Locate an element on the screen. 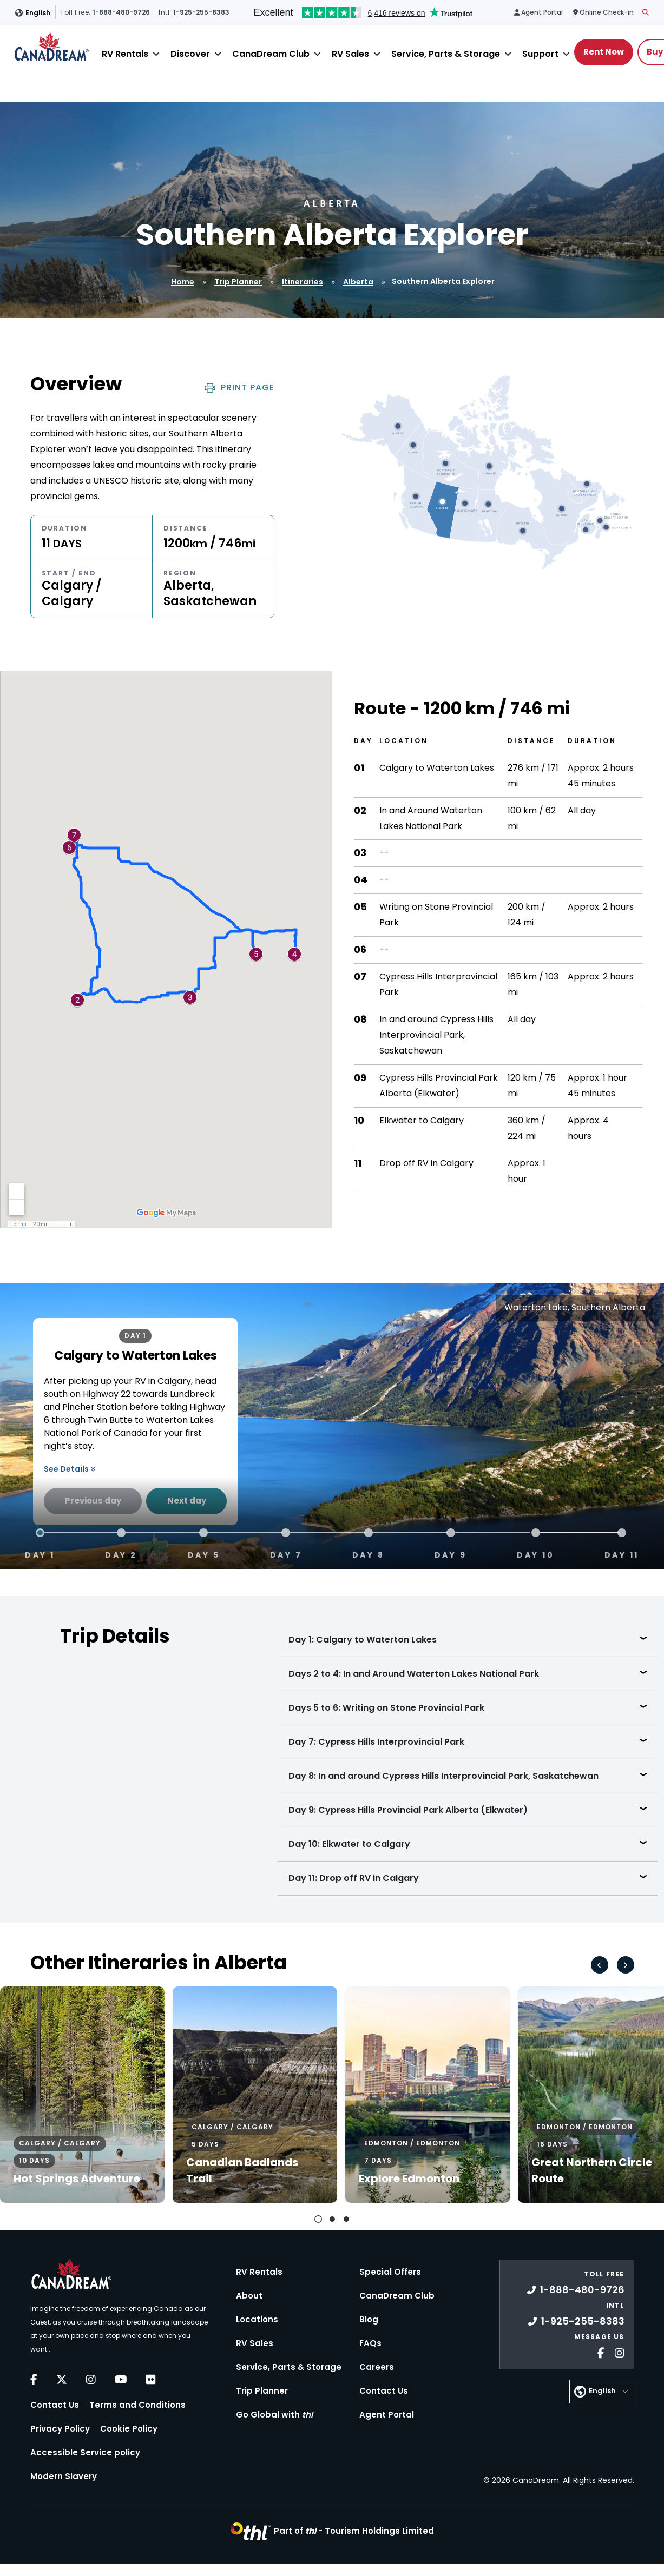 This screenshot has width=664, height=2576. Itineraries is located at coordinates (302, 281).